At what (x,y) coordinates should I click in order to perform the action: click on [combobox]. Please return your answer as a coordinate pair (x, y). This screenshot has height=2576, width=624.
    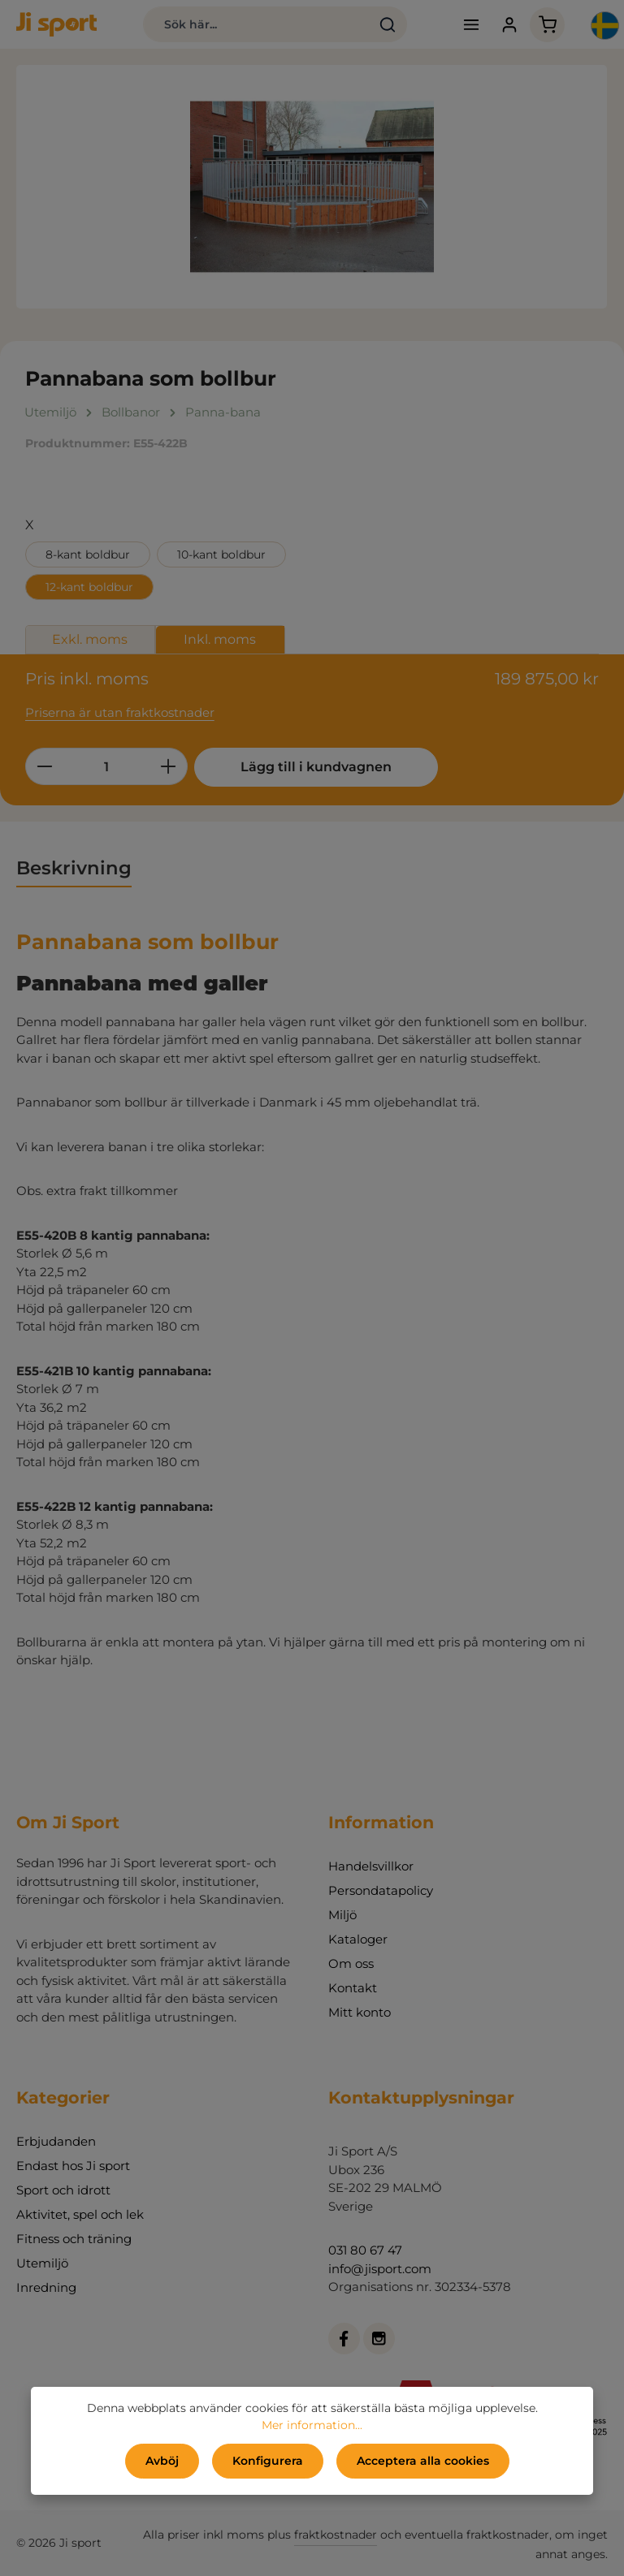
    Looking at the image, I should click on (256, 24).